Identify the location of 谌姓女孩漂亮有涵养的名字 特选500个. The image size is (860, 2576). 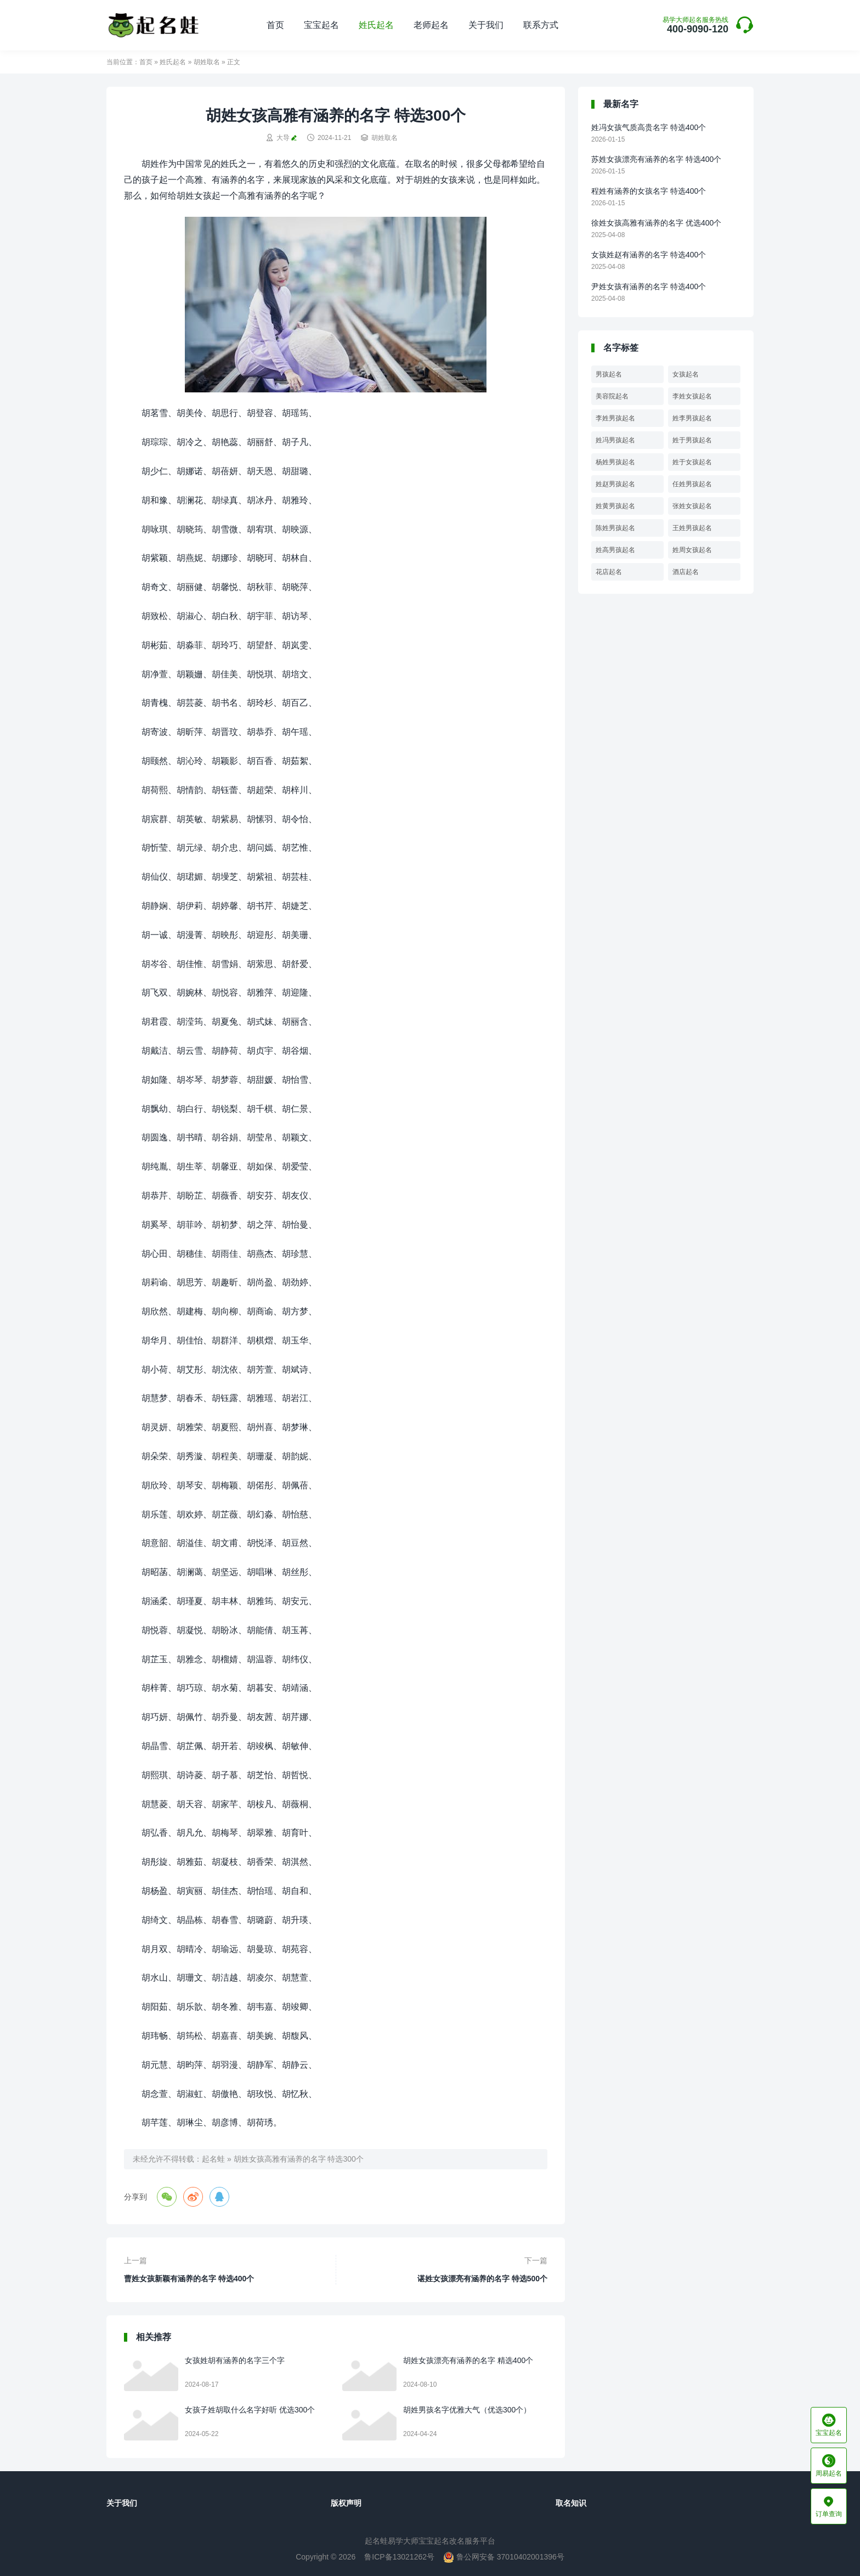
(482, 2278).